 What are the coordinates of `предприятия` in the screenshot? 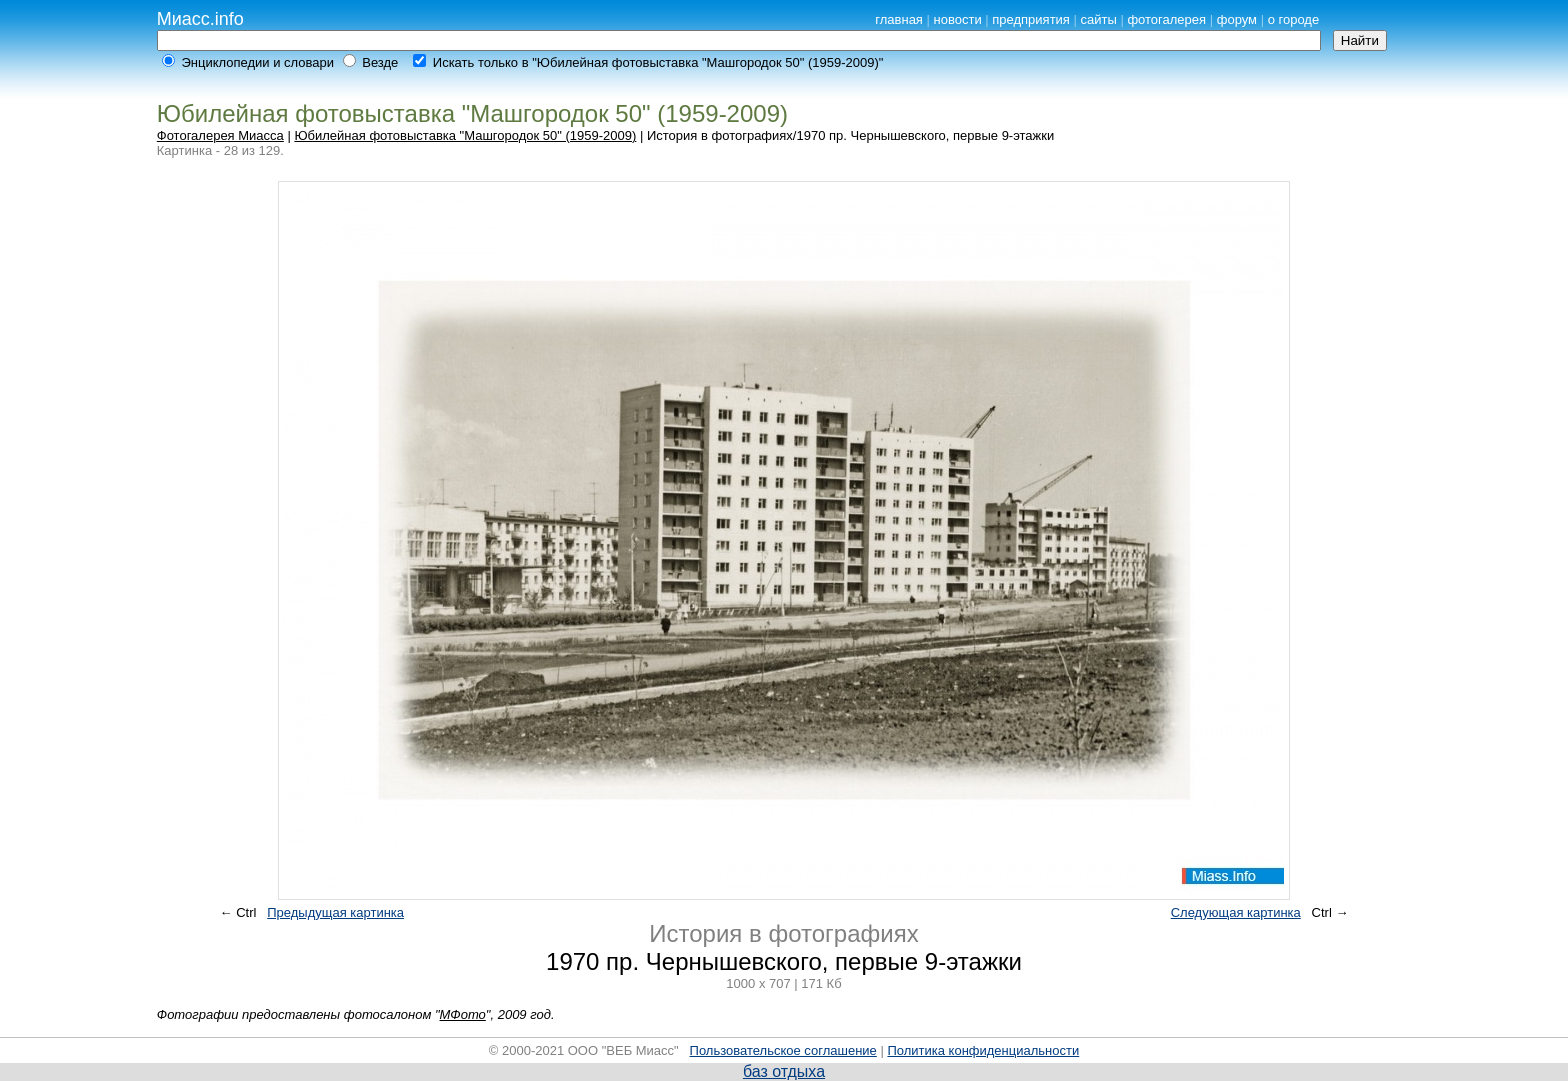 It's located at (1031, 19).